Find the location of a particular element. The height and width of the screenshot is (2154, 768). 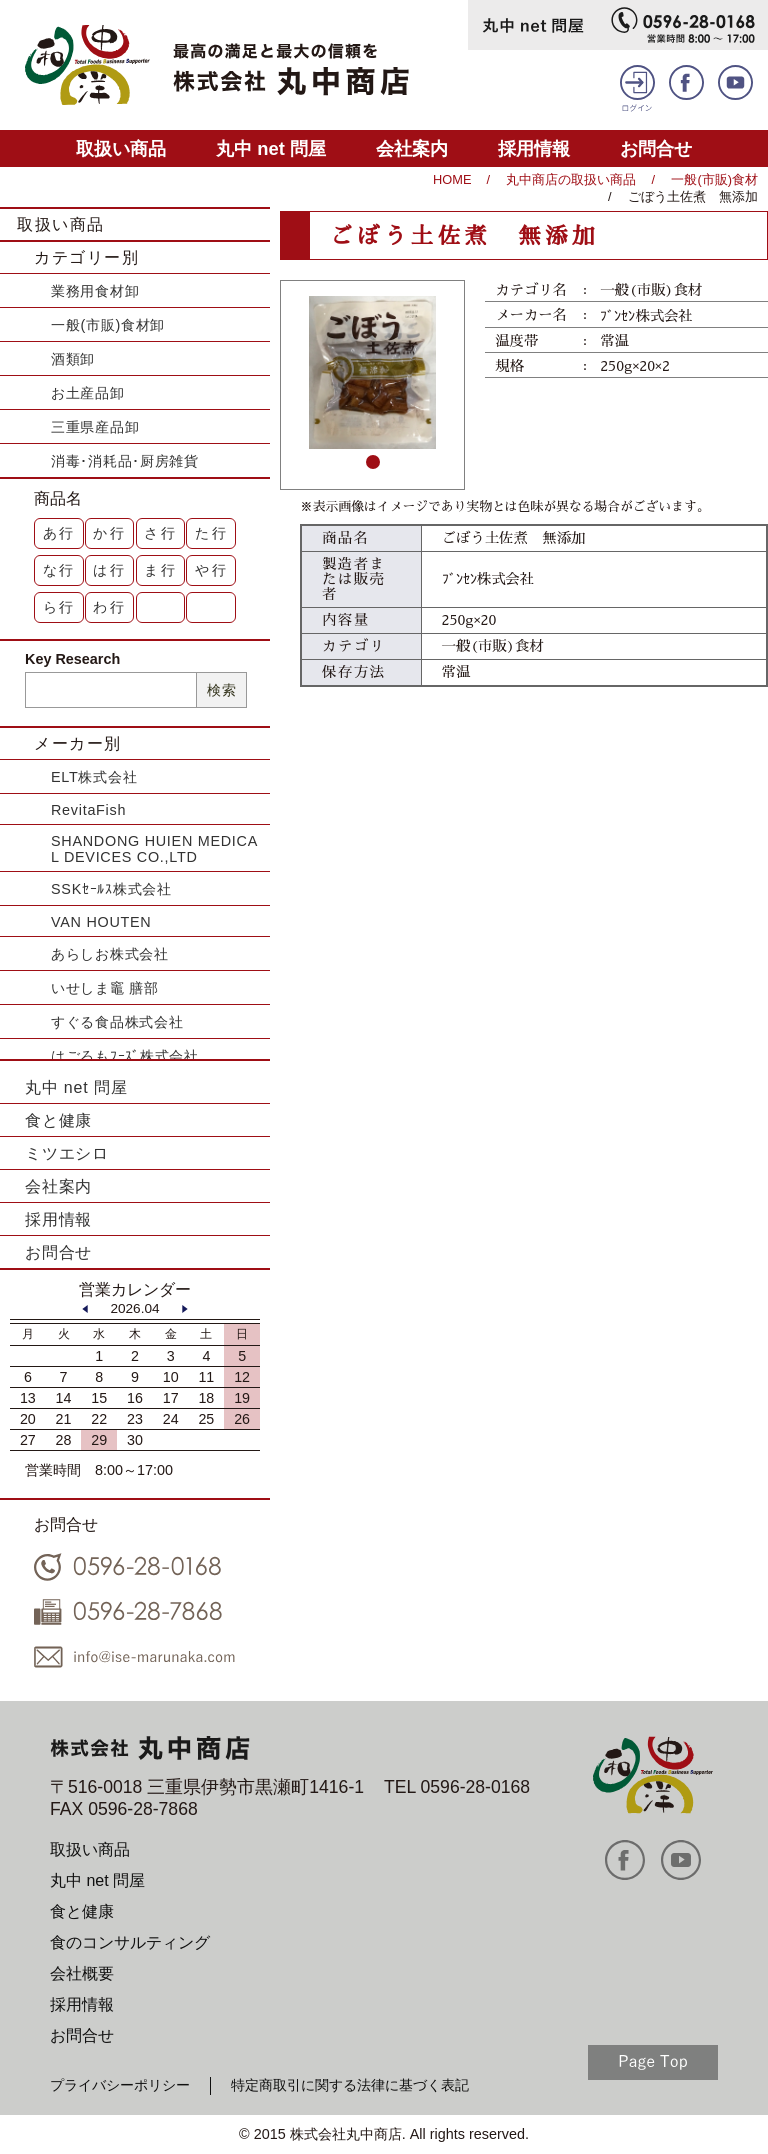

一般(市販)食材卸 is located at coordinates (108, 325).